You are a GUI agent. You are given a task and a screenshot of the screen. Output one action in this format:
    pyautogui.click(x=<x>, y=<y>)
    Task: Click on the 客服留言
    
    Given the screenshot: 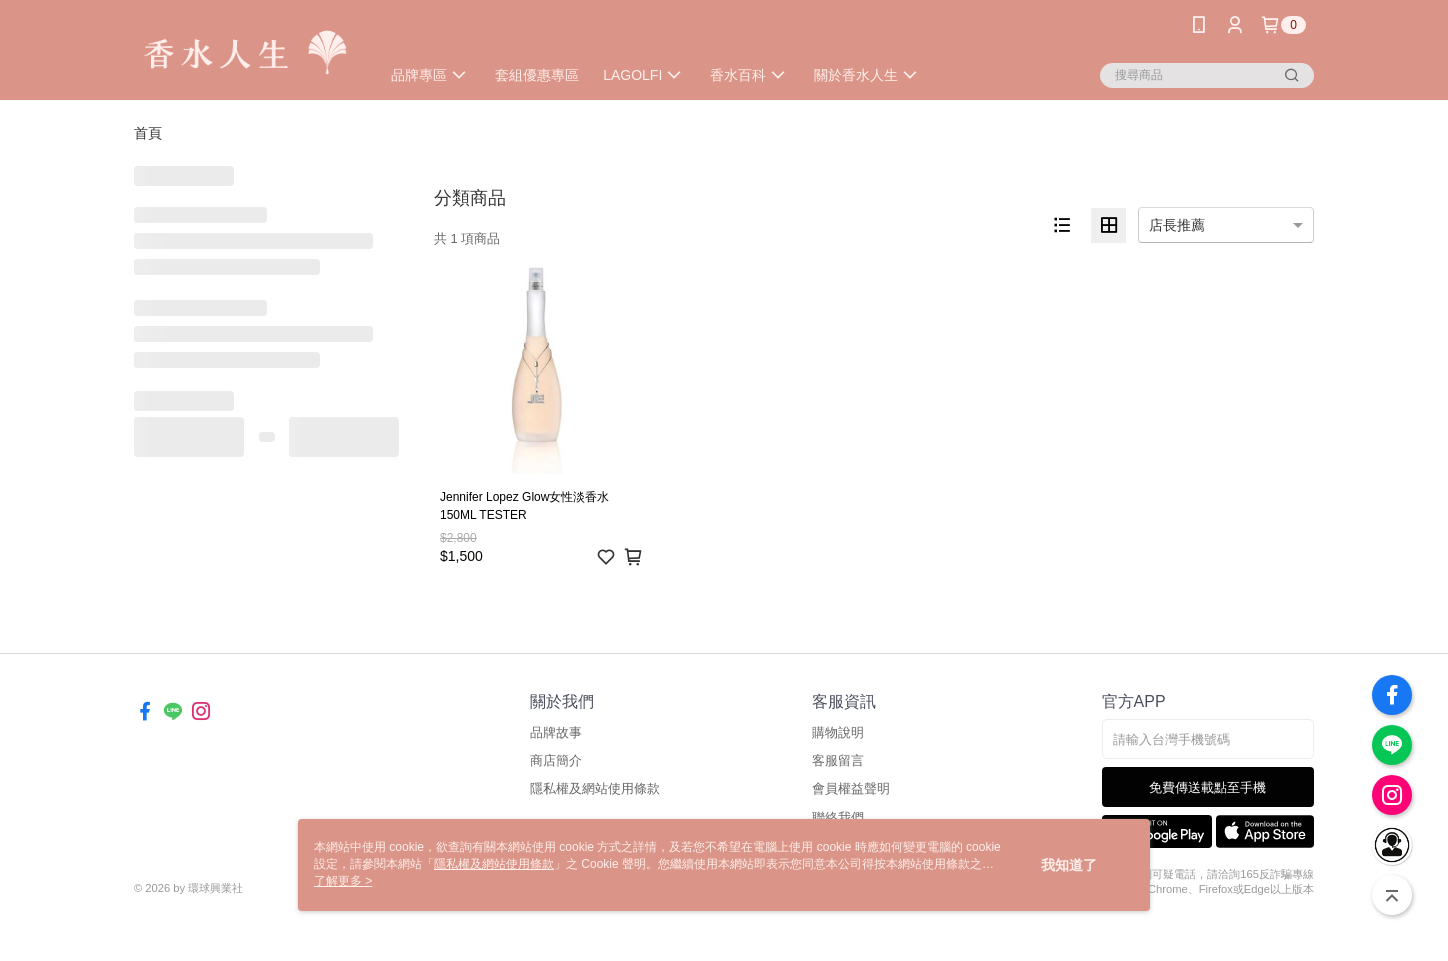 What is the action you would take?
    pyautogui.click(x=838, y=760)
    